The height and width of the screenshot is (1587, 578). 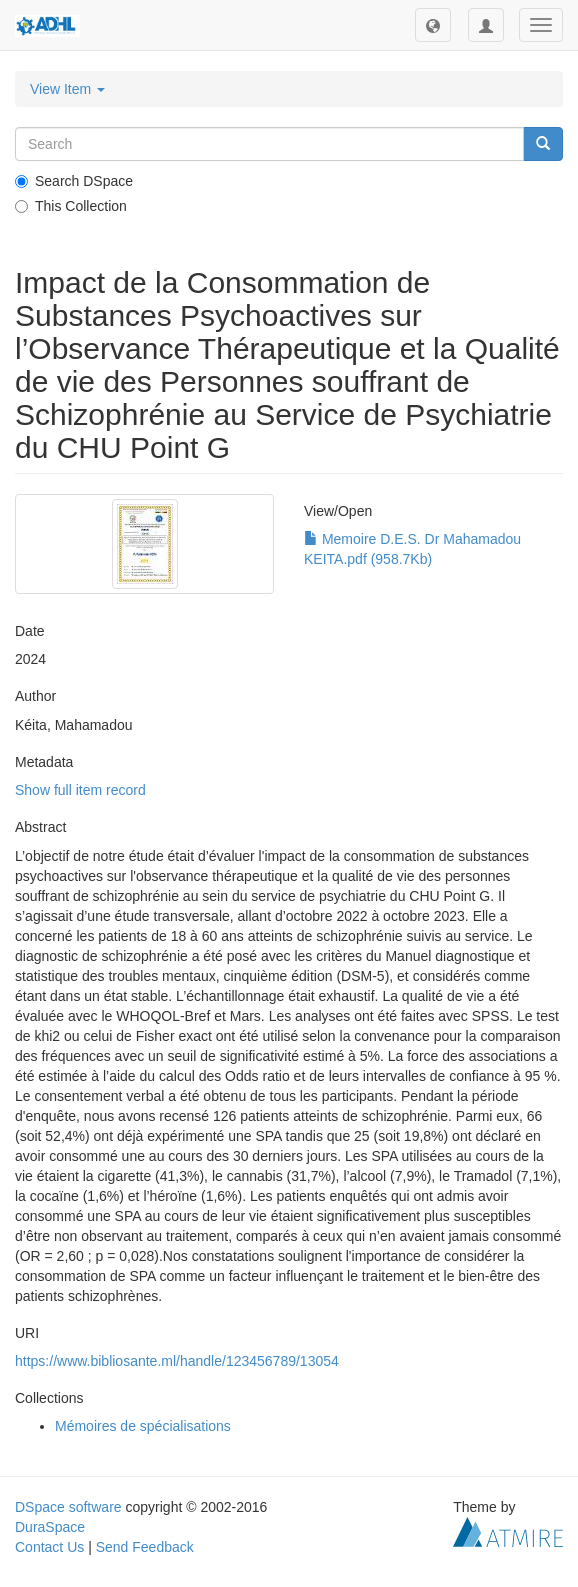 I want to click on DSpace software, so click(x=68, y=1507).